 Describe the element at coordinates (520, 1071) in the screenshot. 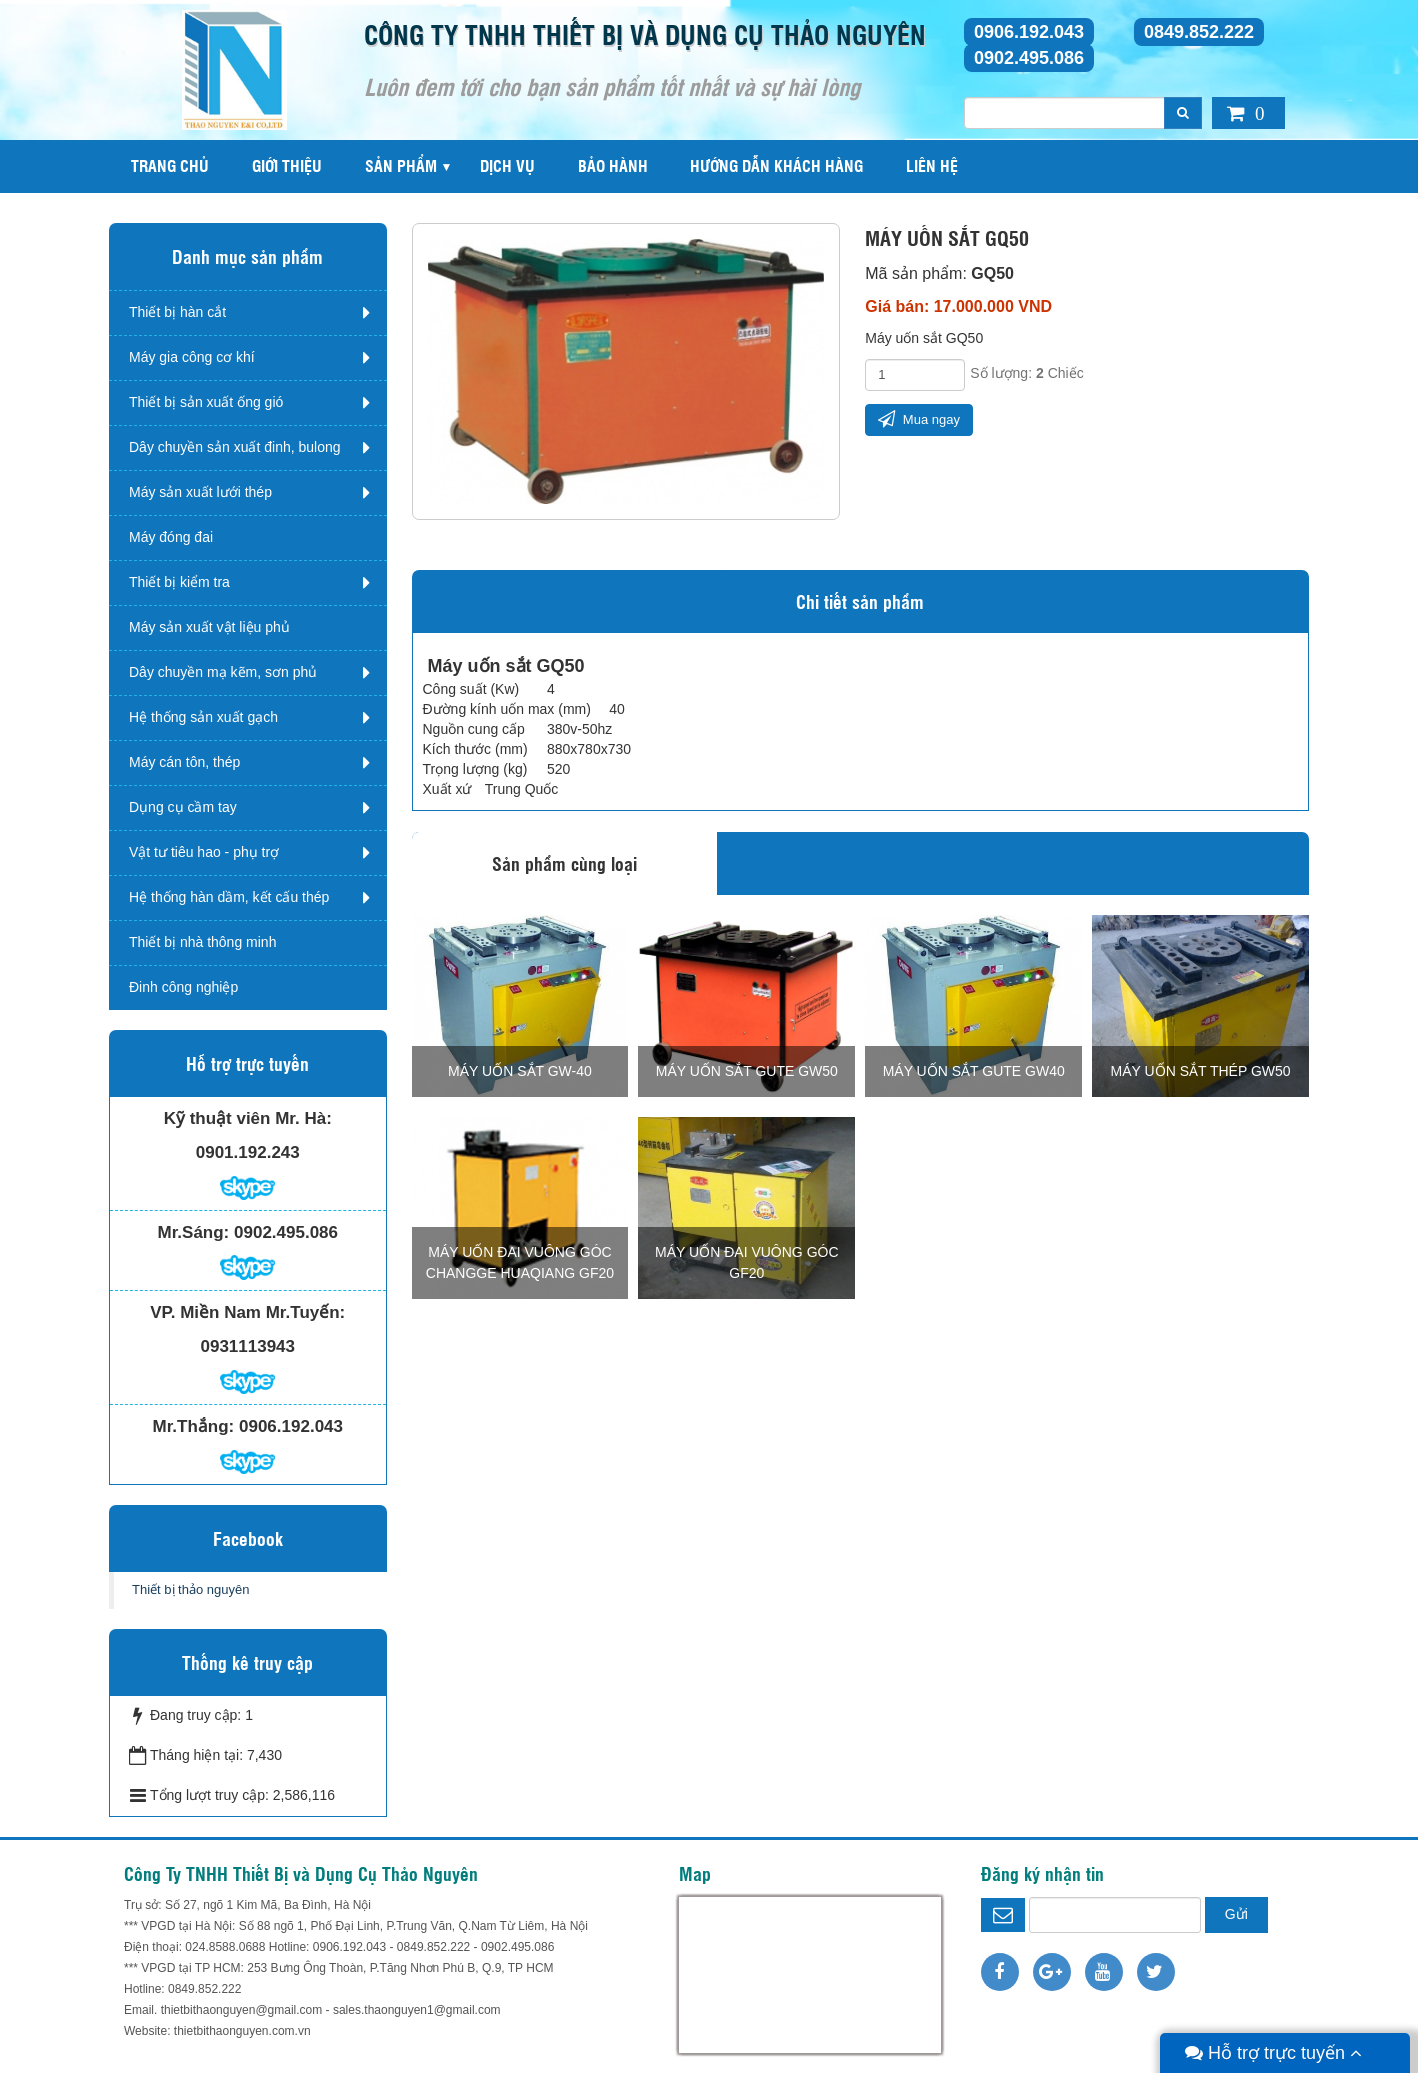

I see `Máy uốn sắt GW-40` at that location.